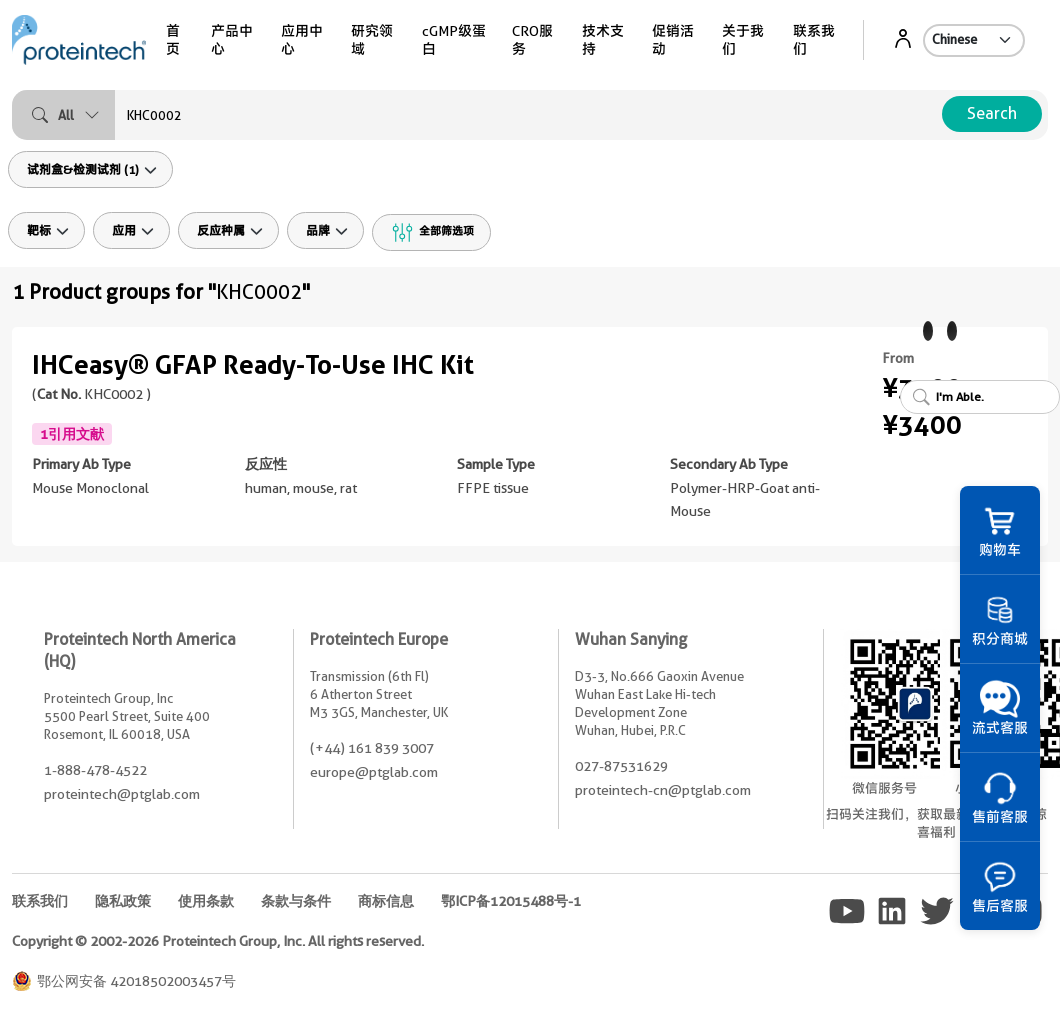 This screenshot has width=1060, height=1030. I want to click on 技术支持, so click(603, 40).